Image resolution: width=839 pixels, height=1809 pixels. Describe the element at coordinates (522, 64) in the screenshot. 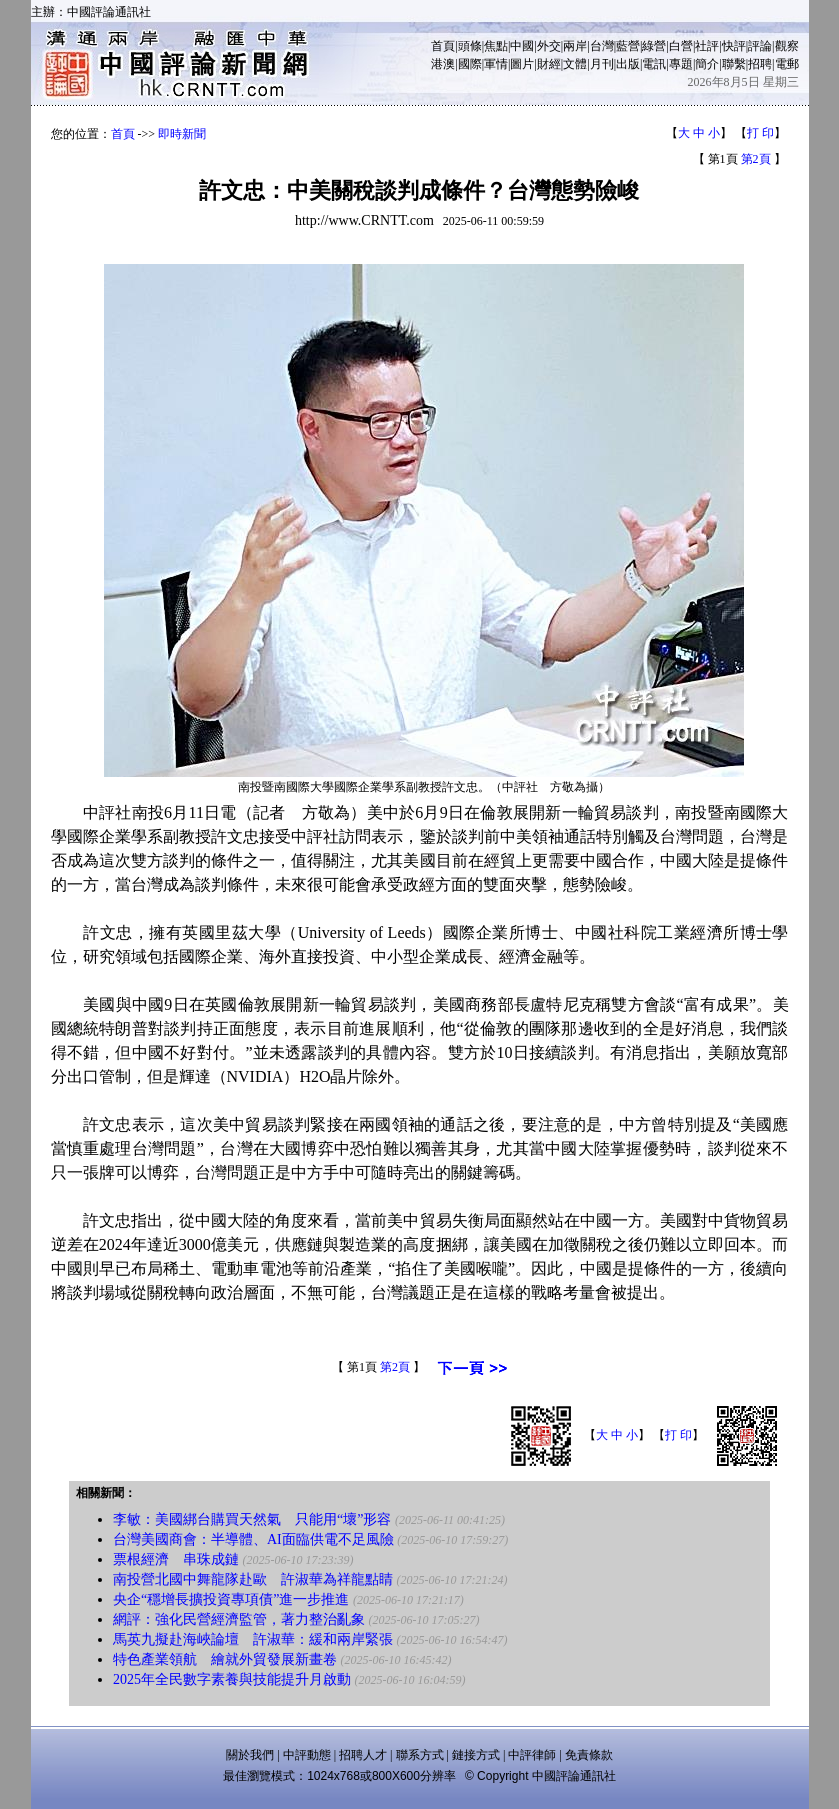

I see `圖片` at that location.